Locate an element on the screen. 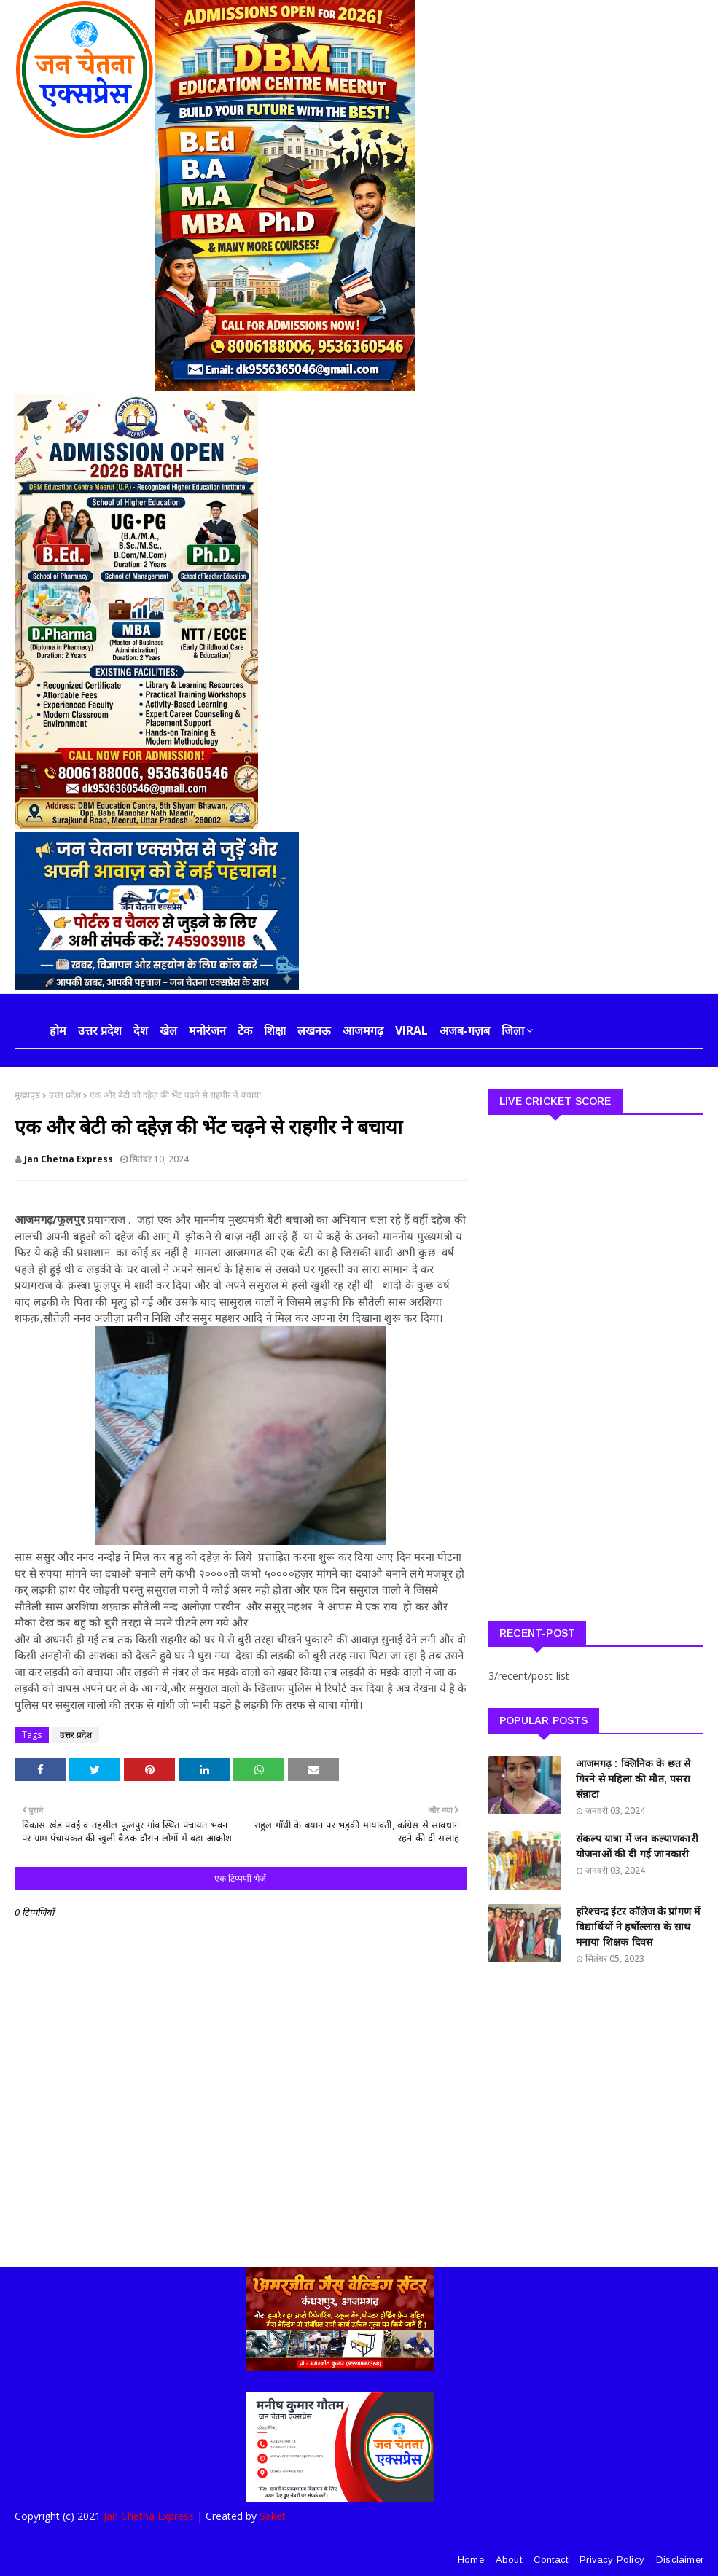  Contact is located at coordinates (551, 2559).